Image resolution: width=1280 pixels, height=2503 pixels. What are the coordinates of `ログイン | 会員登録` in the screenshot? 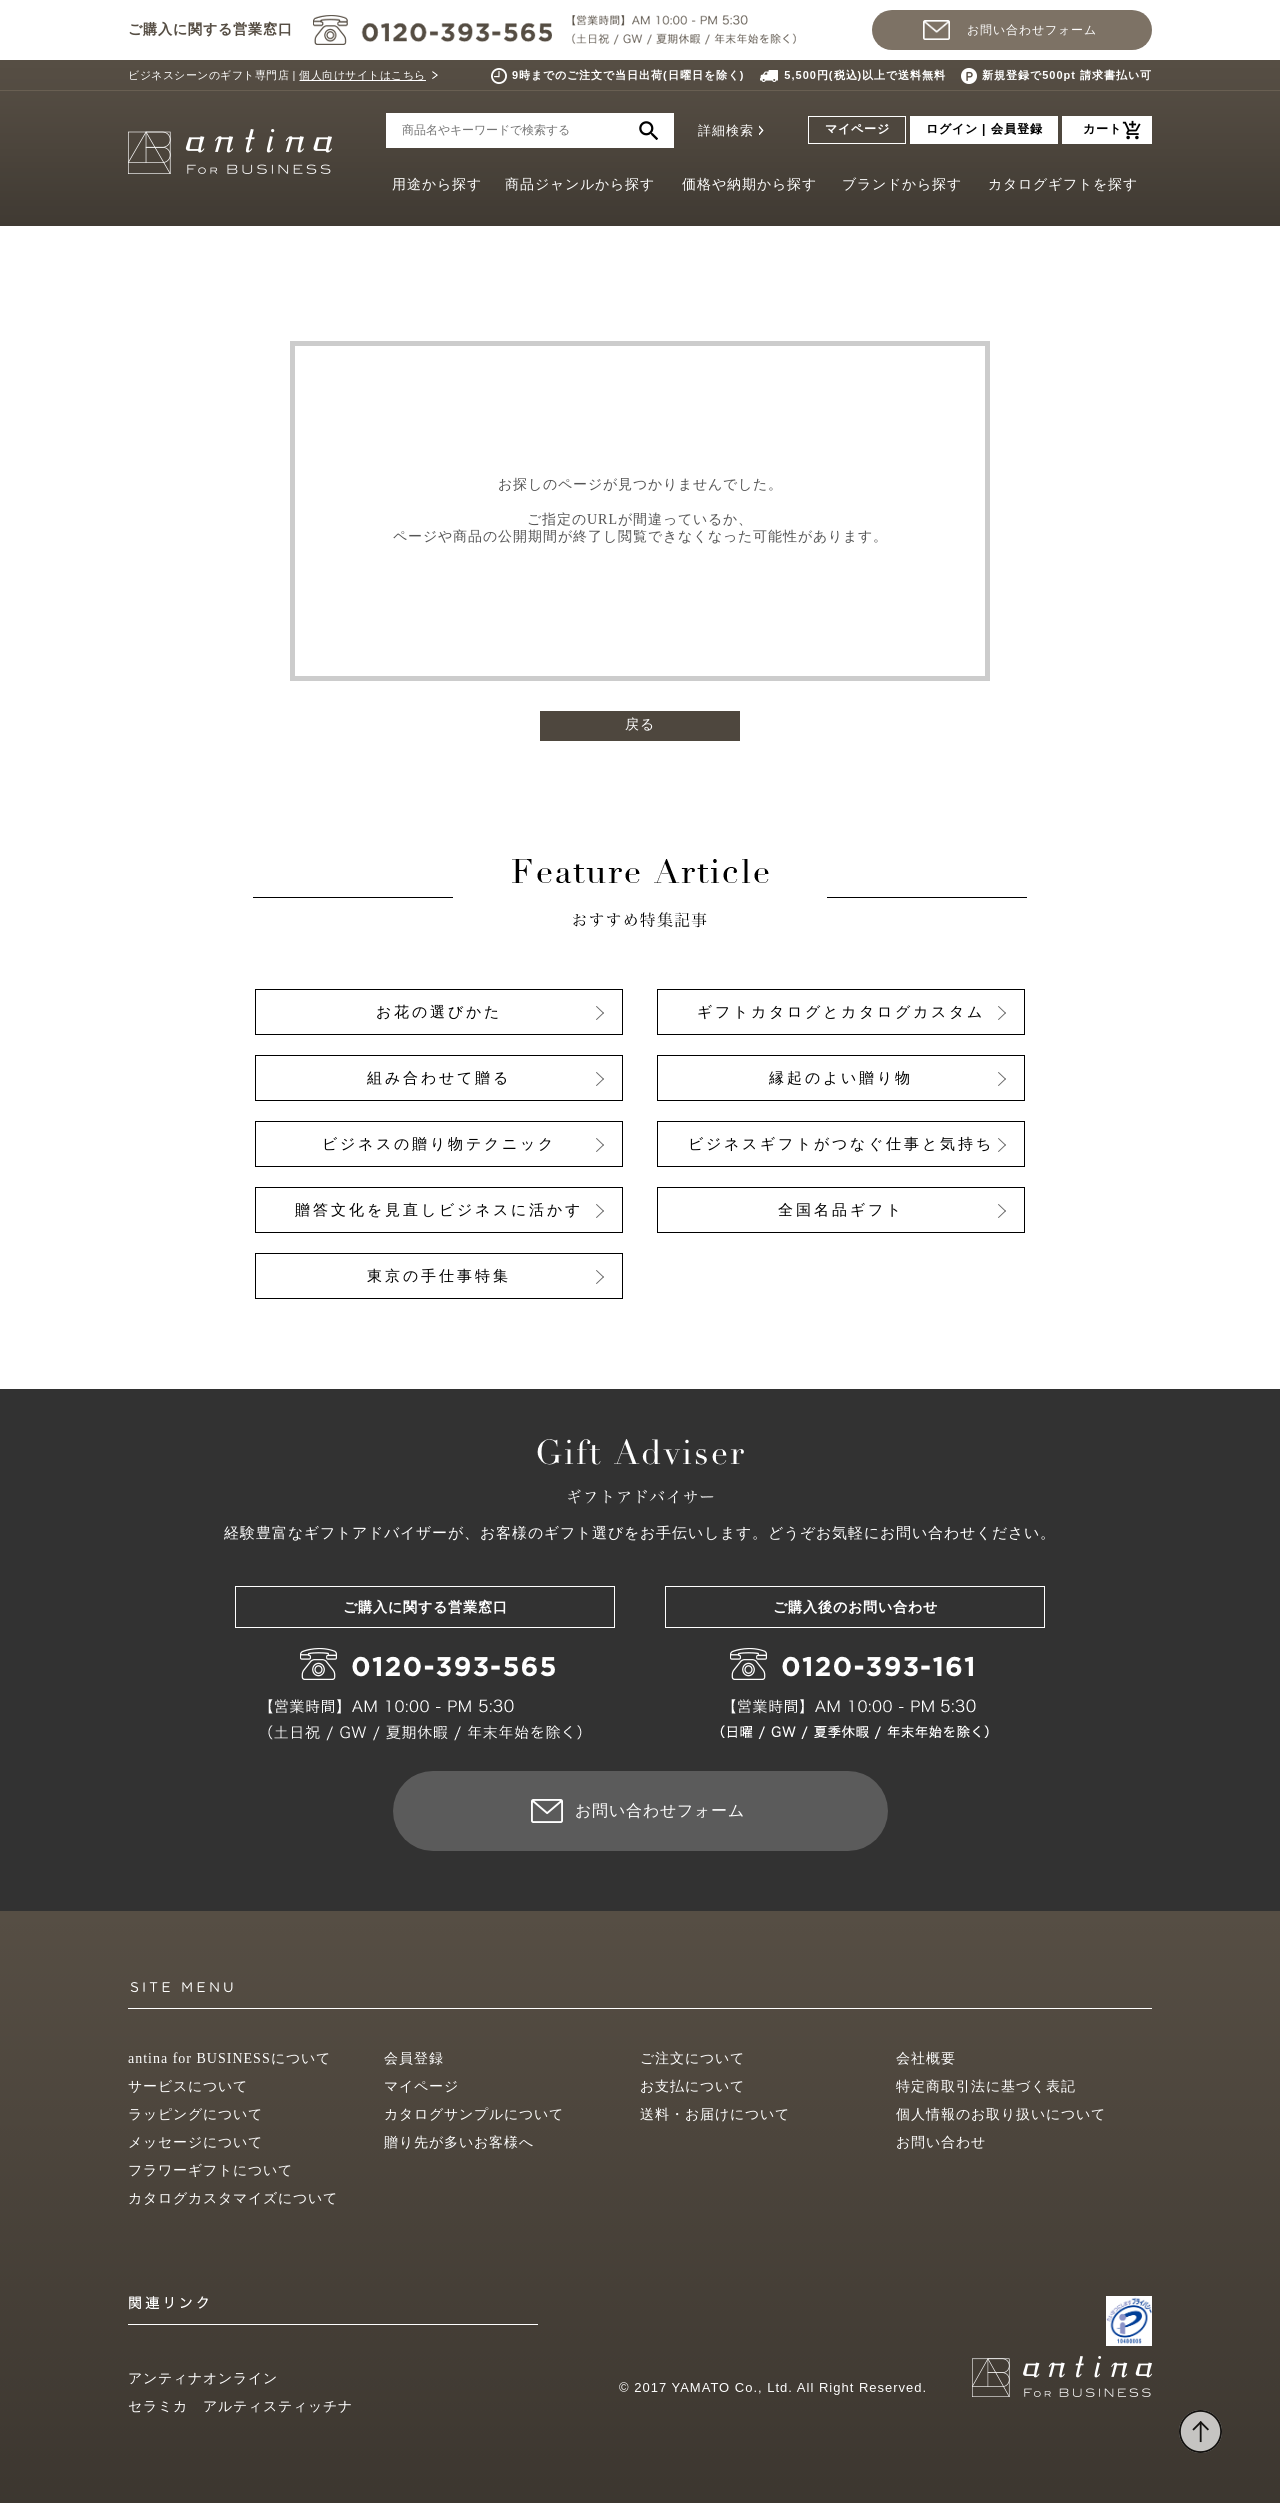 It's located at (984, 129).